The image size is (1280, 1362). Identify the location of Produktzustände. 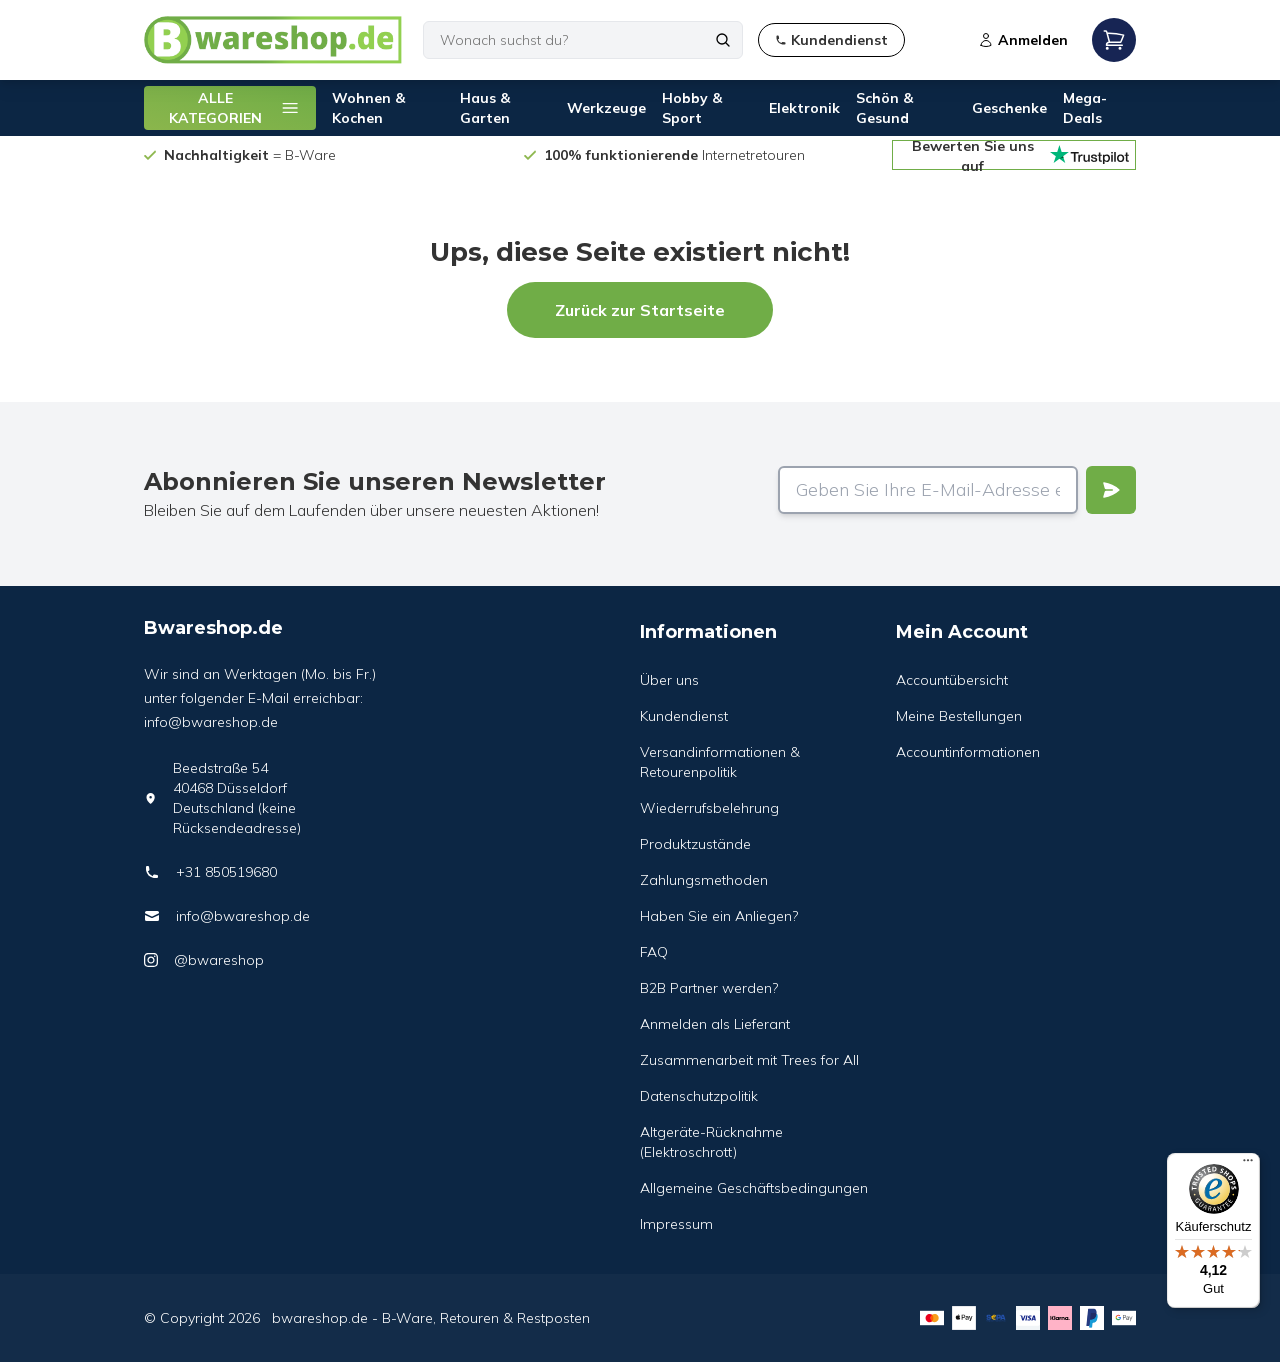
(695, 844).